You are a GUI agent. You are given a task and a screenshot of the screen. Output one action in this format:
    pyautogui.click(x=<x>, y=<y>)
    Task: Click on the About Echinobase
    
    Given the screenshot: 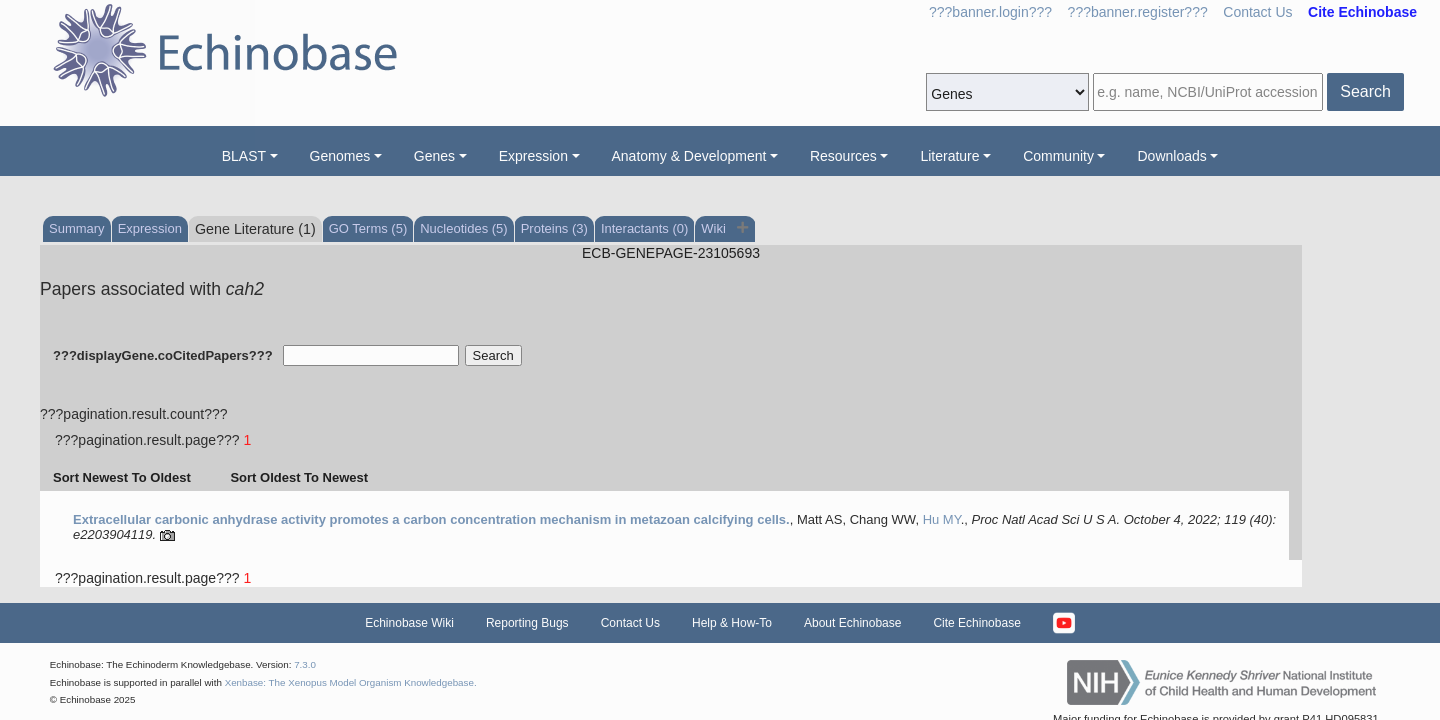 What is the action you would take?
    pyautogui.click(x=852, y=623)
    